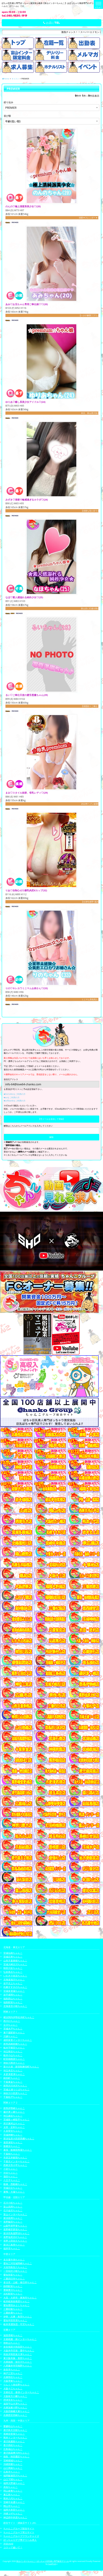 The image size is (103, 2576). What do you see at coordinates (16, 2414) in the screenshot?
I see `大阪四條畷大東ちゃんこ` at bounding box center [16, 2414].